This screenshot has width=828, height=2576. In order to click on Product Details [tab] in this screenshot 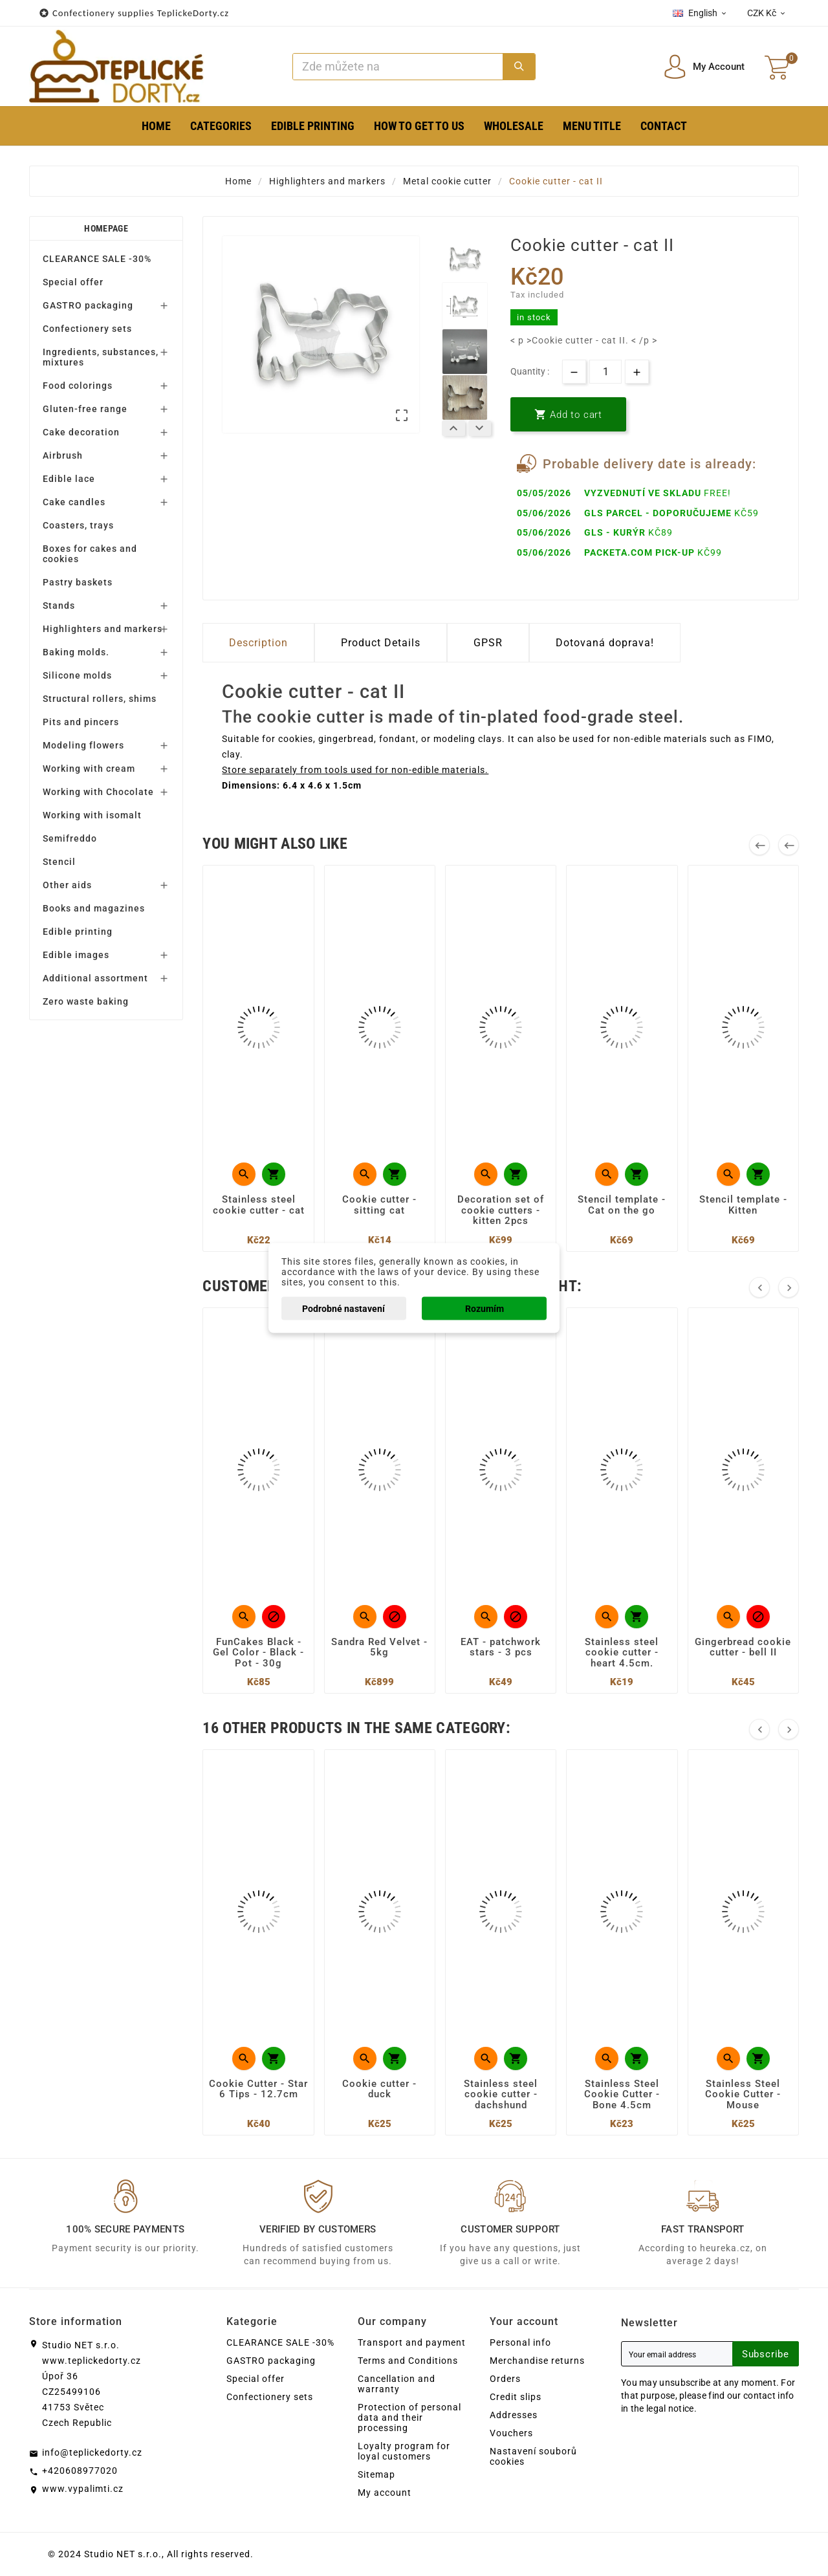, I will do `click(380, 643)`.